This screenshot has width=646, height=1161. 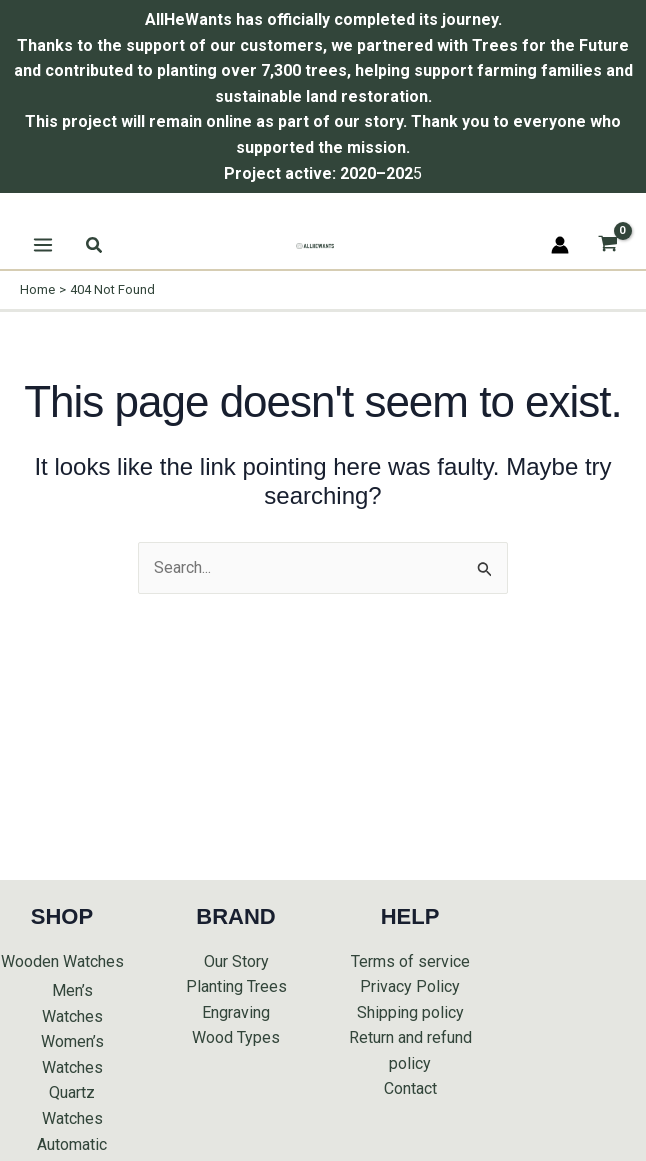 I want to click on [button], so click(x=95, y=245).